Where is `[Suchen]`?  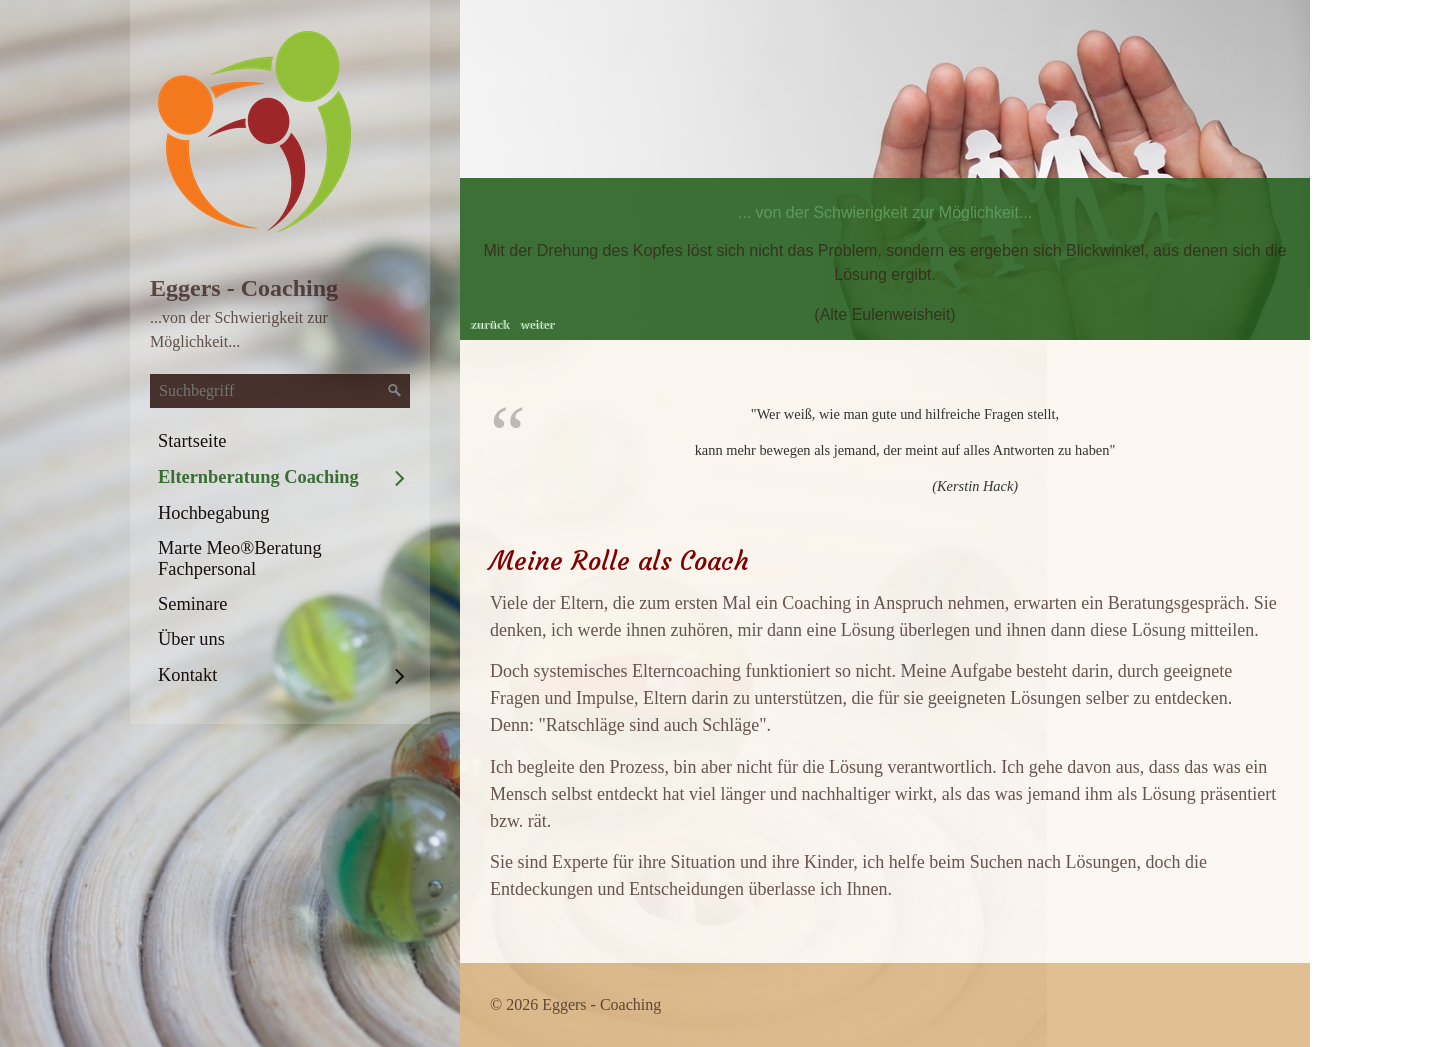 [Suchen] is located at coordinates (395, 391).